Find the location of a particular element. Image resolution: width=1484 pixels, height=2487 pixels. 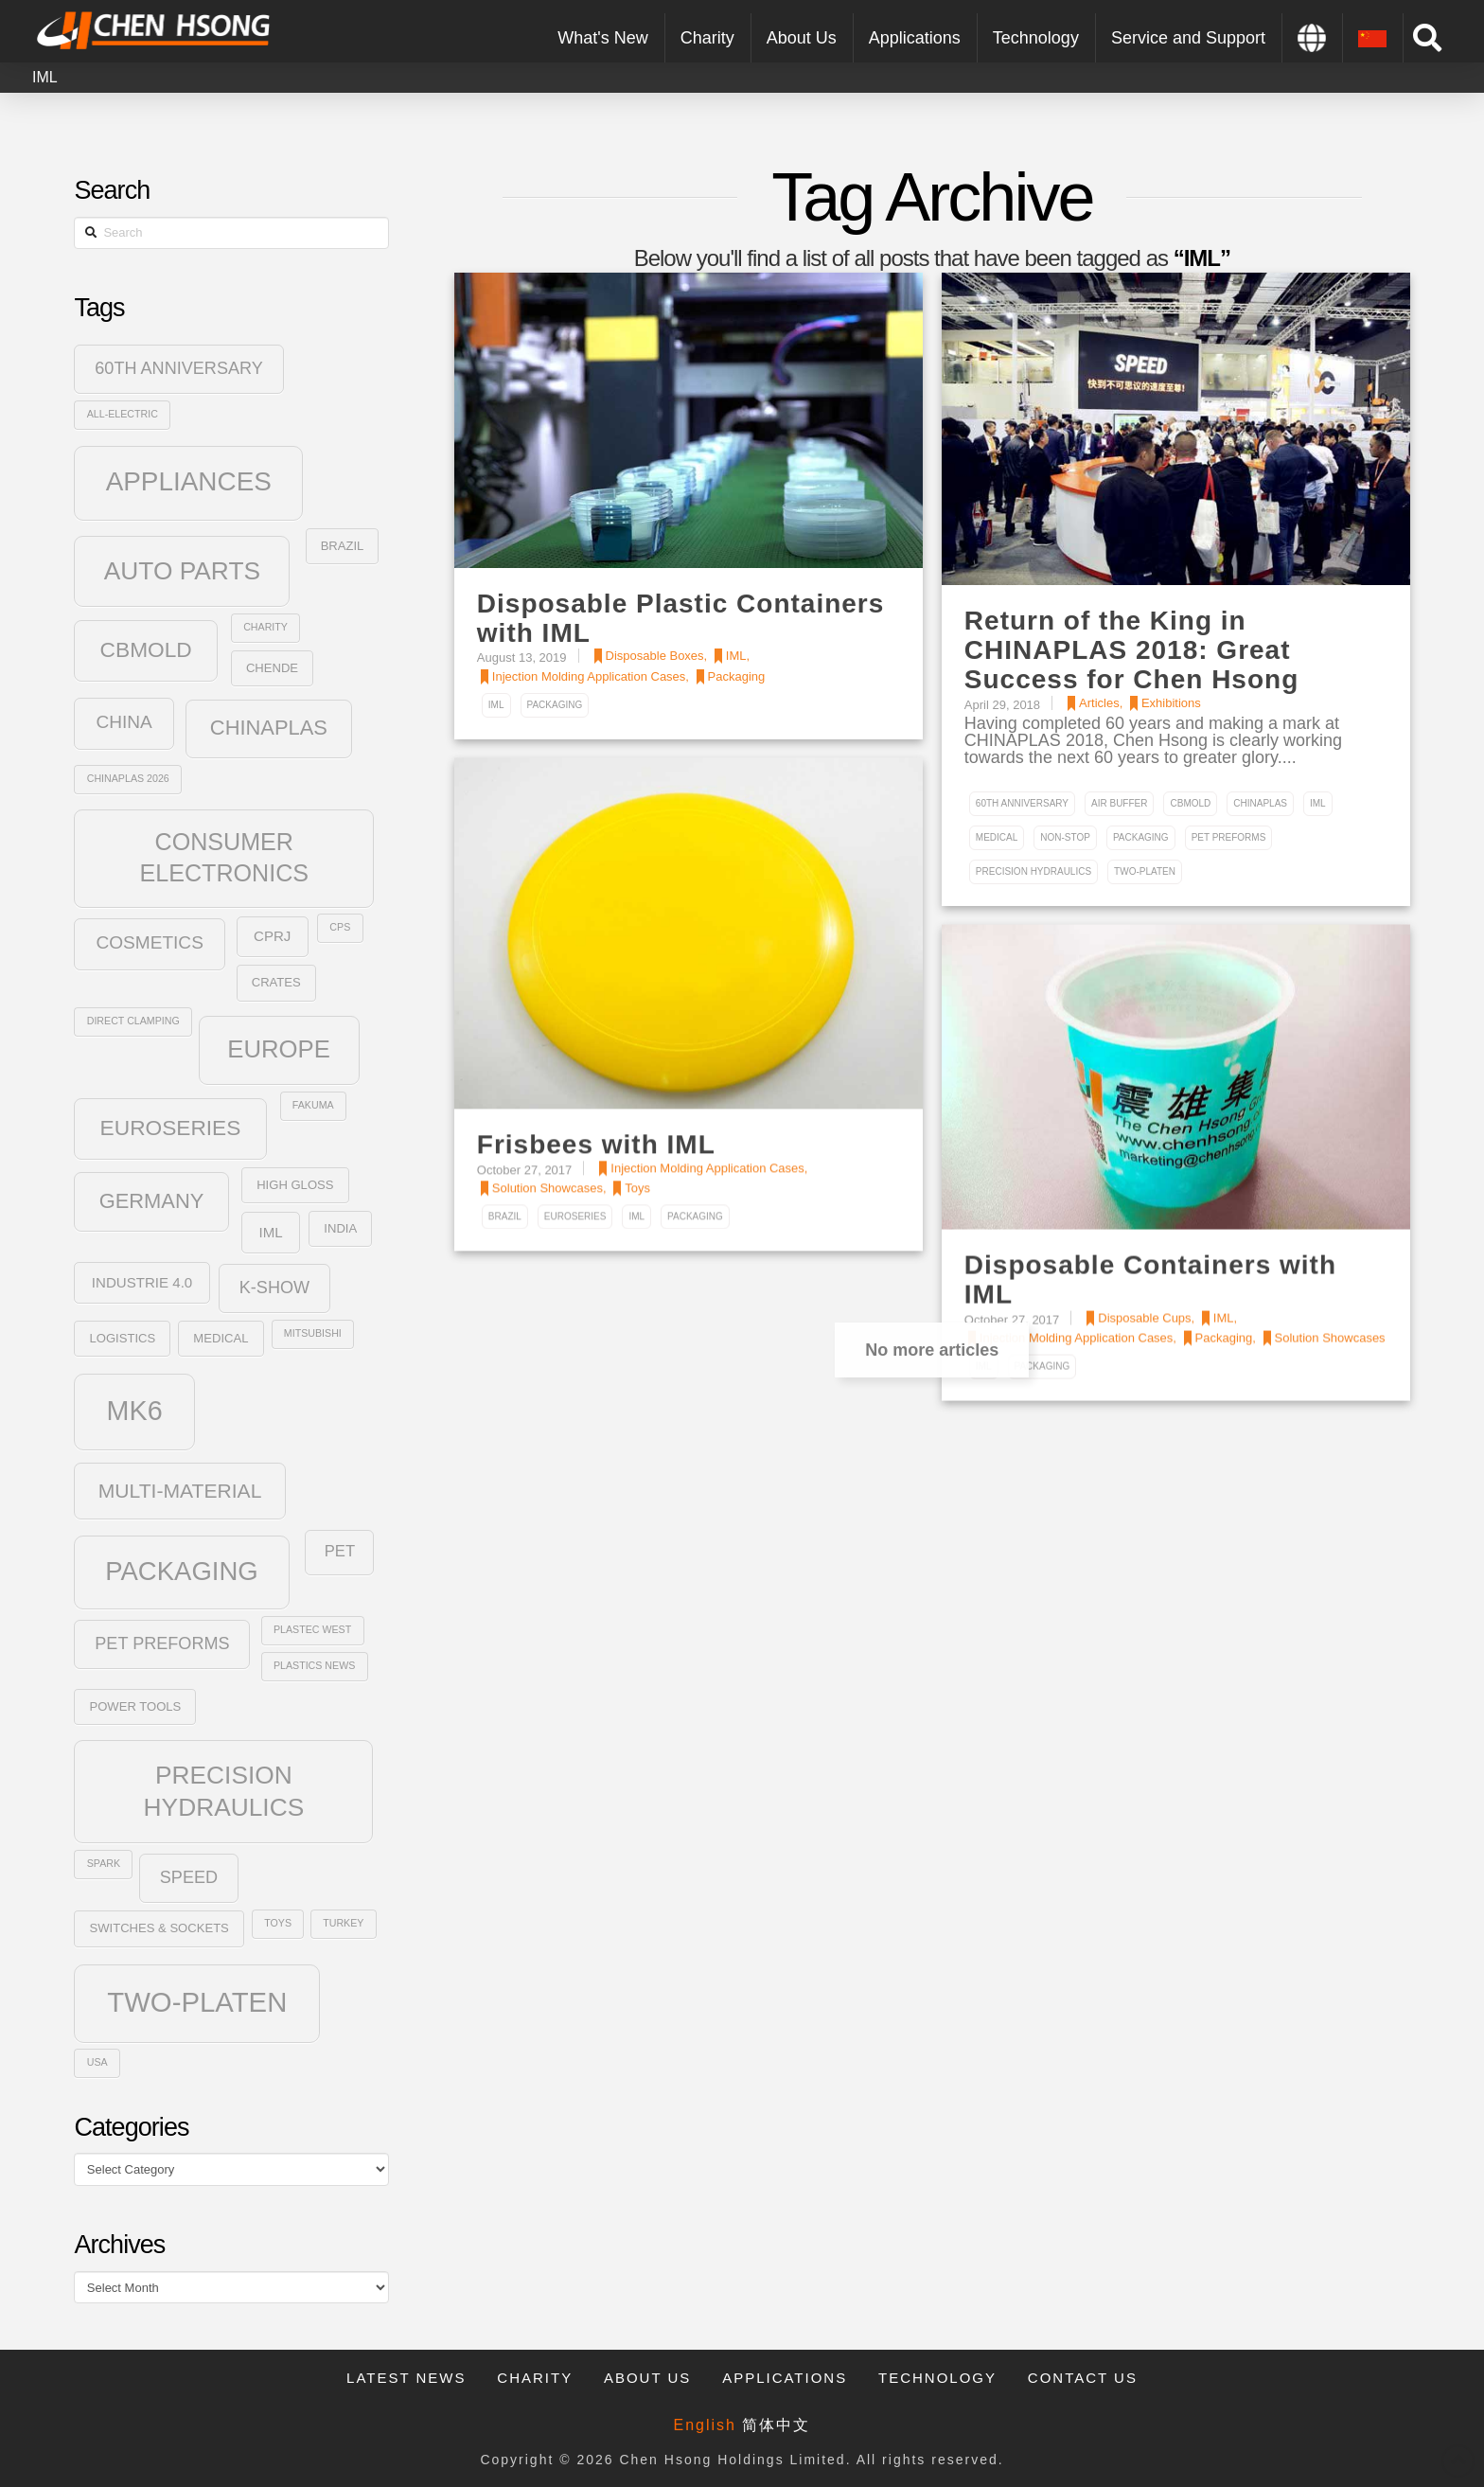

Power Tools [Power Tools (3 items)] is located at coordinates (135, 1706).